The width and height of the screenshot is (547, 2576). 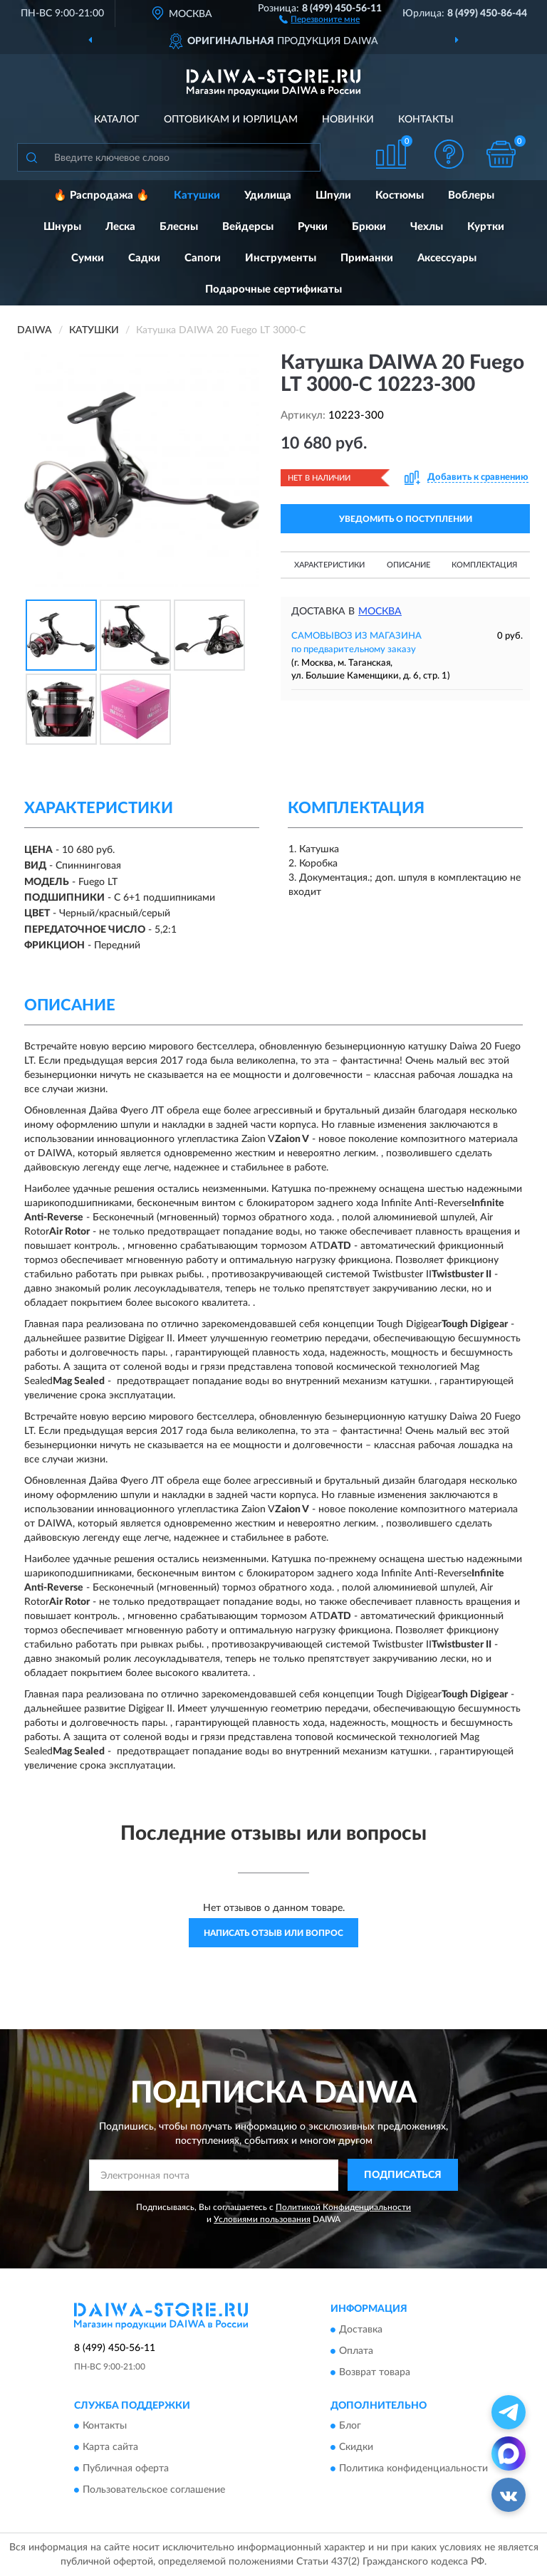 What do you see at coordinates (273, 1933) in the screenshot?
I see `Написать отзыв или вопрос` at bounding box center [273, 1933].